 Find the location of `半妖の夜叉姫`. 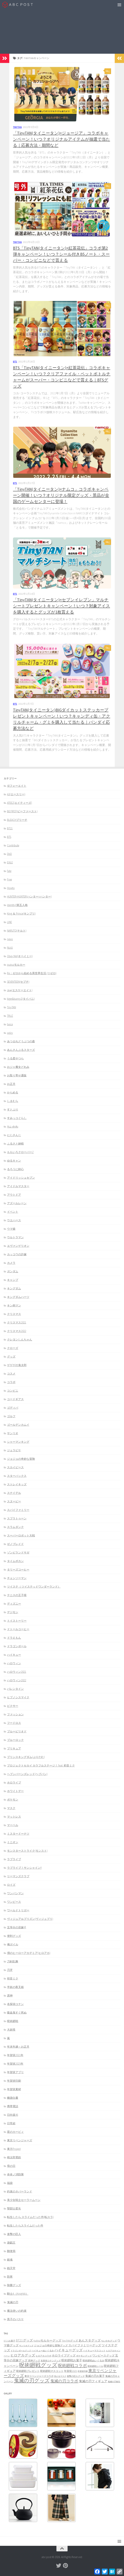

半妖の夜叉姫 is located at coordinates (15, 1987).